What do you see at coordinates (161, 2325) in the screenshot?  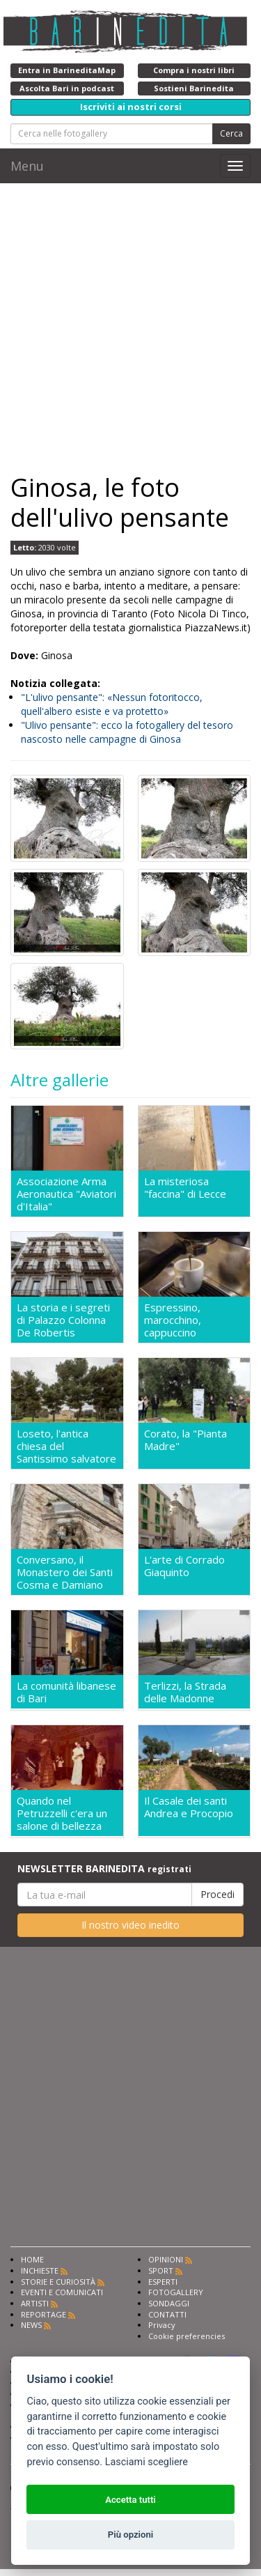 I see `Privacy` at bounding box center [161, 2325].